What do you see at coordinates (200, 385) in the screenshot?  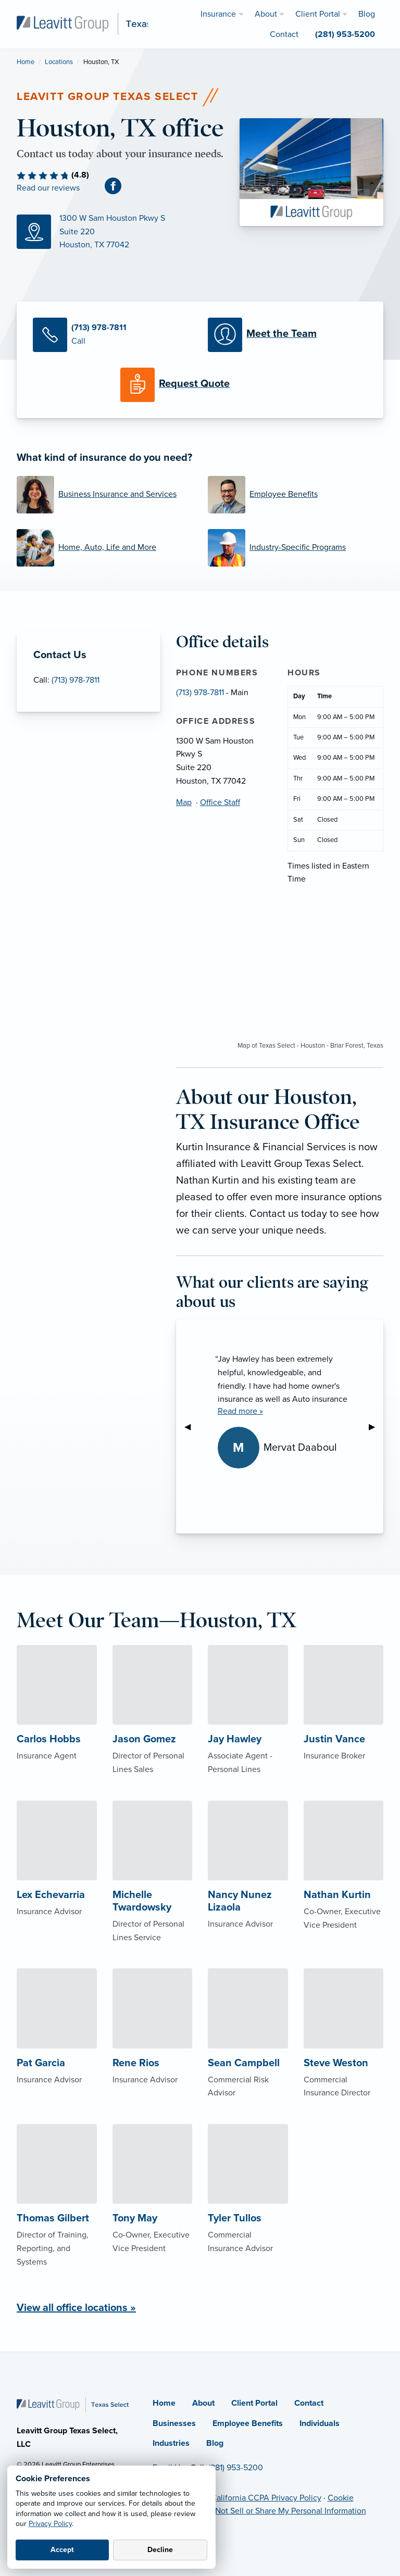 I see `[Request a Quote]` at bounding box center [200, 385].